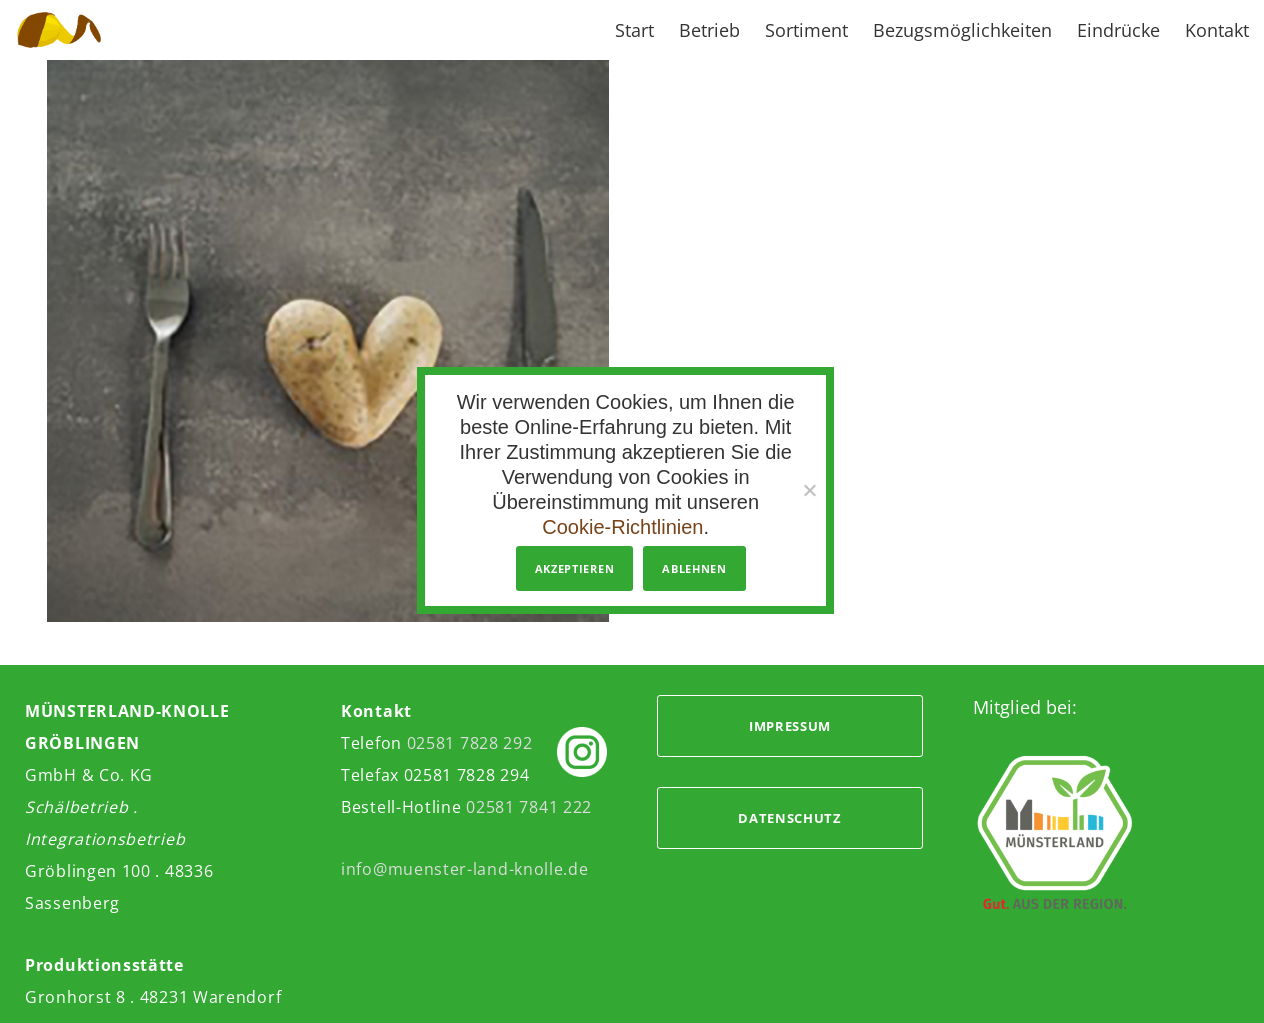  Describe the element at coordinates (529, 807) in the screenshot. I see `02581 7841 222` at that location.